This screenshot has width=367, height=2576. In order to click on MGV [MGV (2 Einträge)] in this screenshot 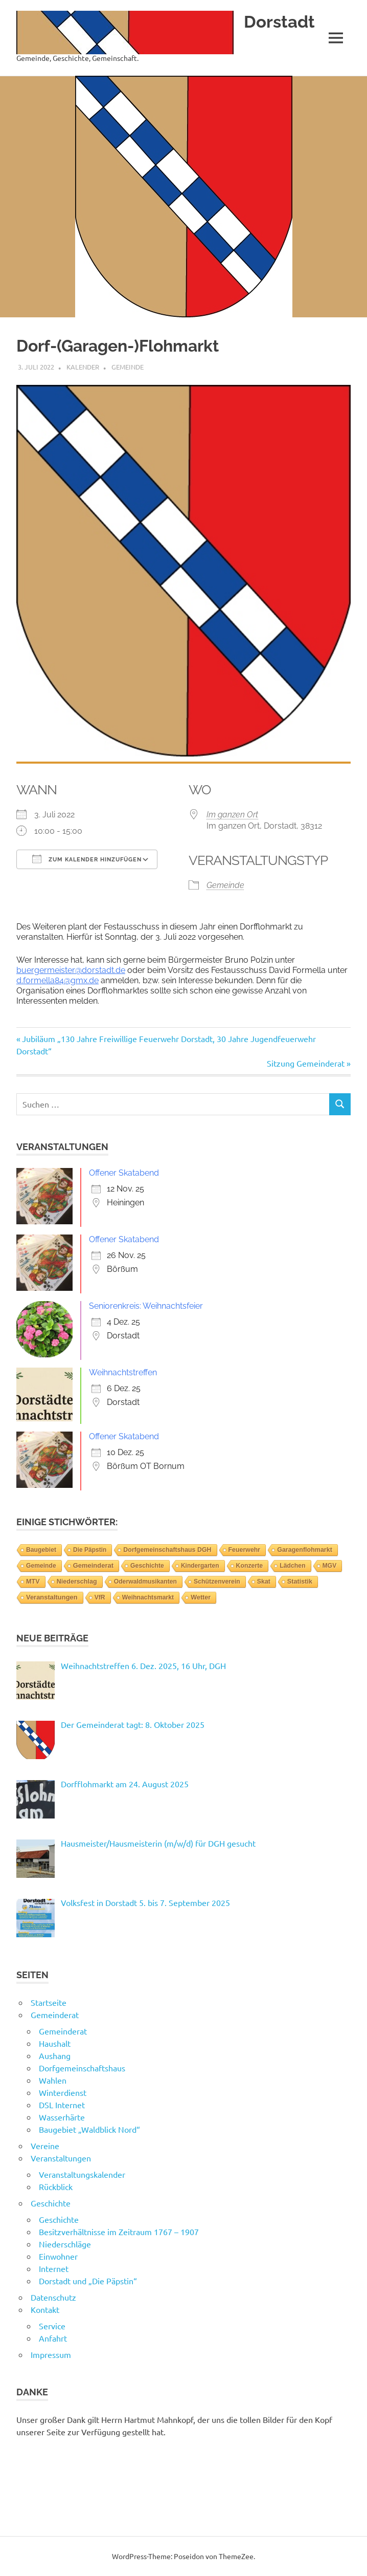, I will do `click(330, 1565)`.